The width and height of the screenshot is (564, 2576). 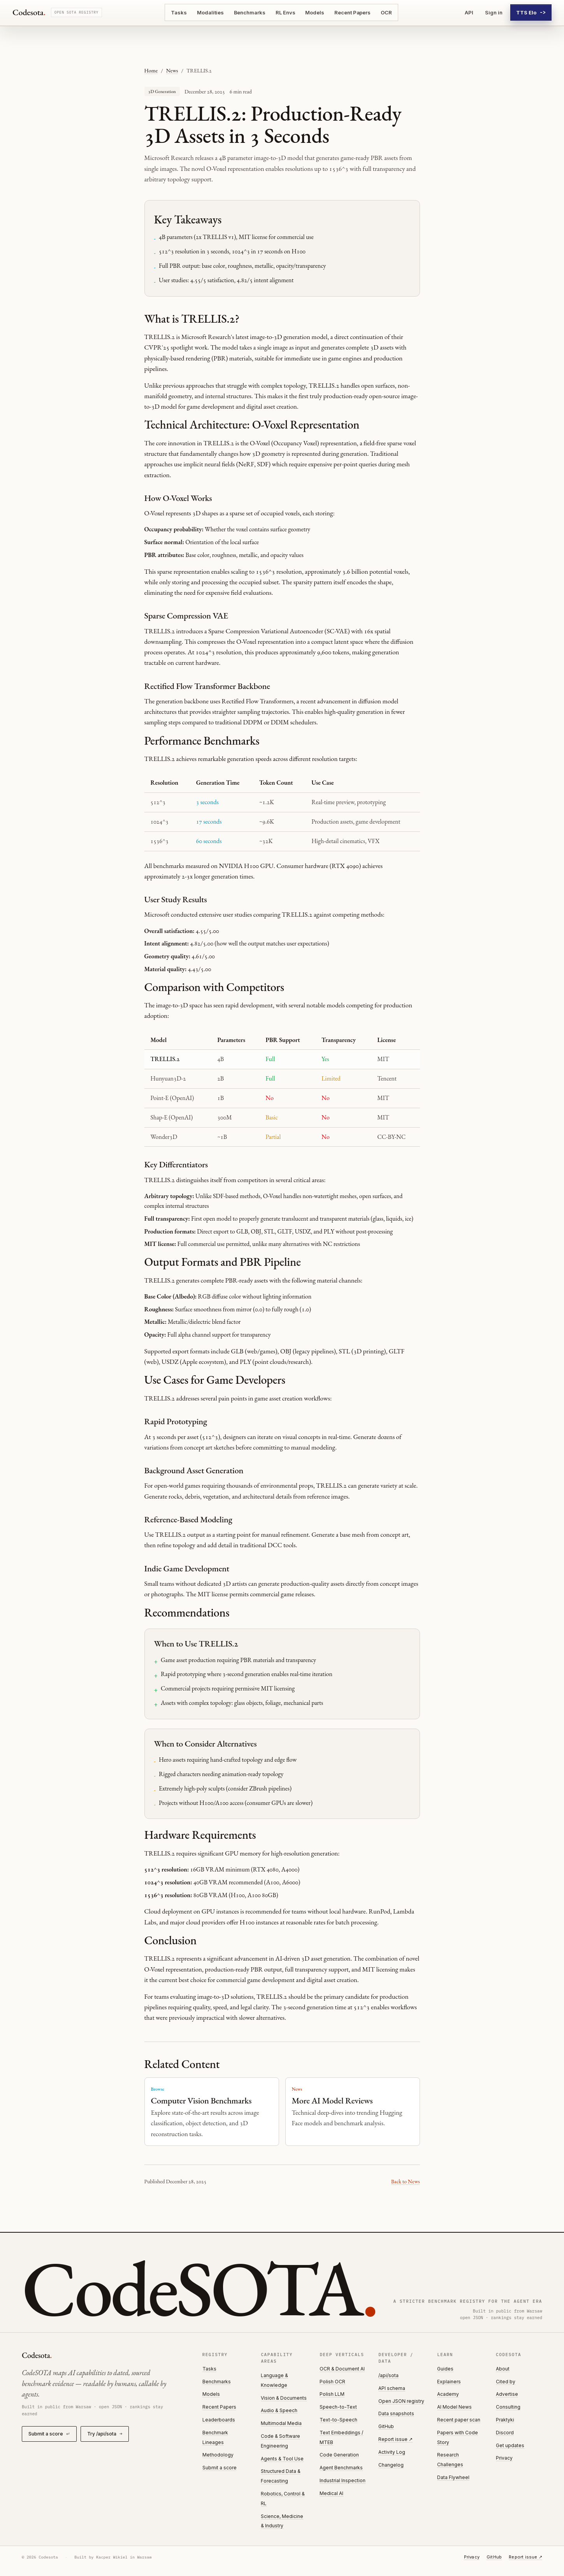 What do you see at coordinates (507, 2394) in the screenshot?
I see `Advertise` at bounding box center [507, 2394].